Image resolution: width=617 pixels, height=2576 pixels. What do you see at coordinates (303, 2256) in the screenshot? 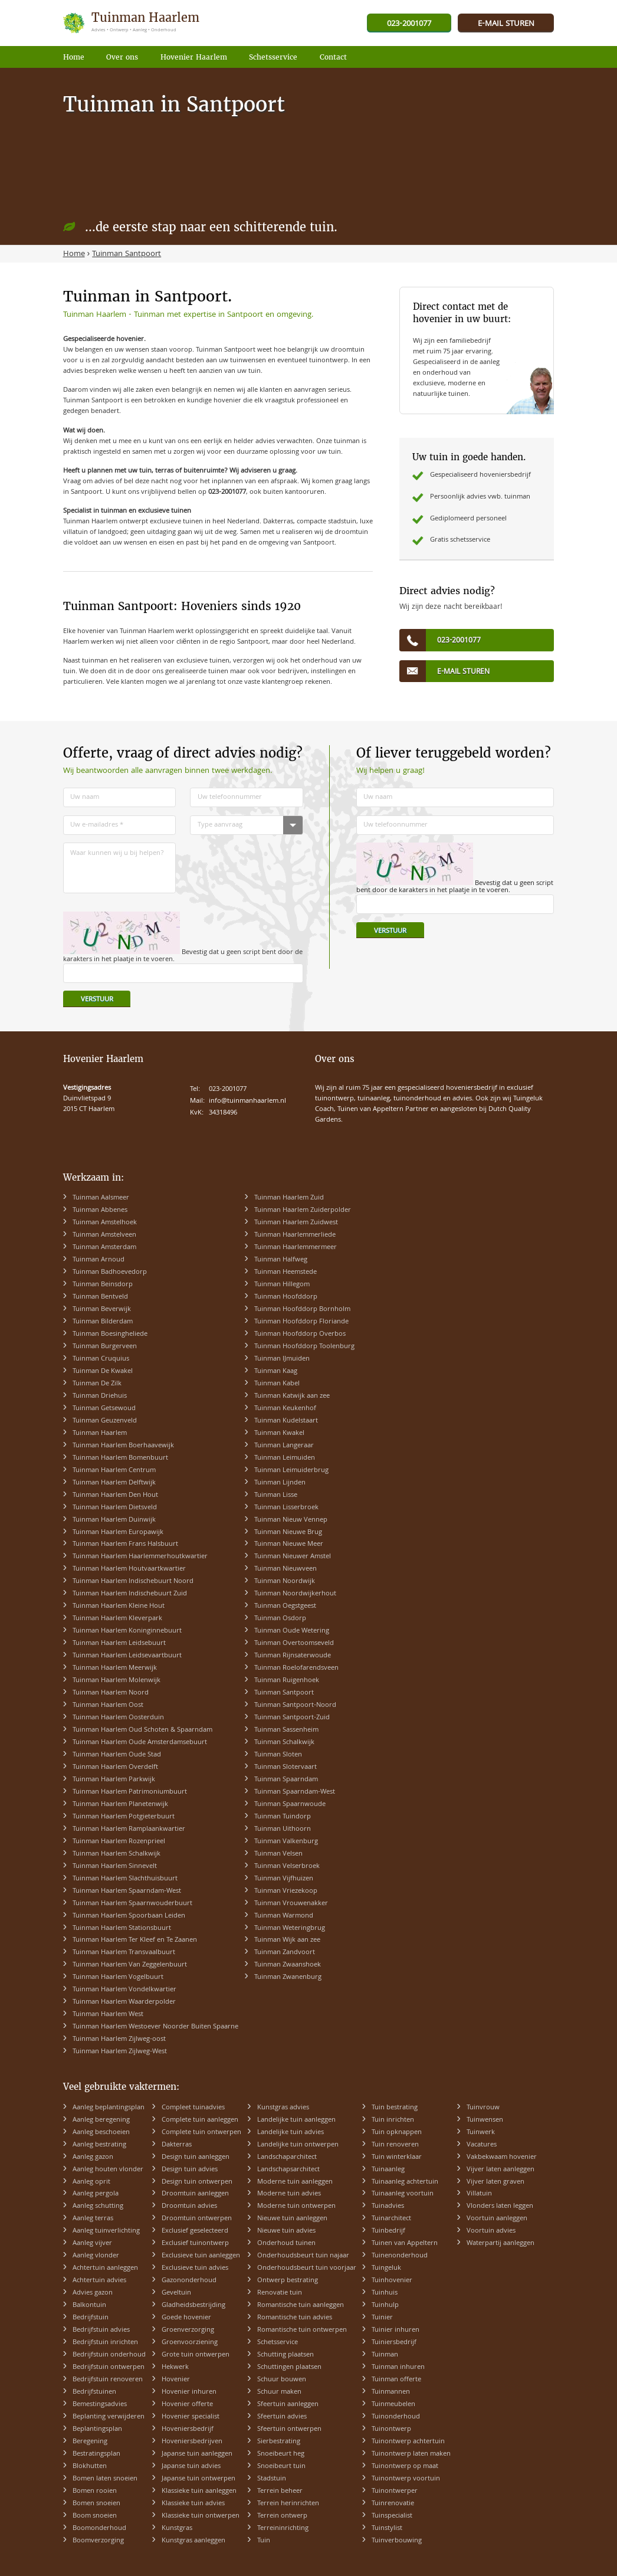
I see `Onderhoudsbeurt tuin najaar` at bounding box center [303, 2256].